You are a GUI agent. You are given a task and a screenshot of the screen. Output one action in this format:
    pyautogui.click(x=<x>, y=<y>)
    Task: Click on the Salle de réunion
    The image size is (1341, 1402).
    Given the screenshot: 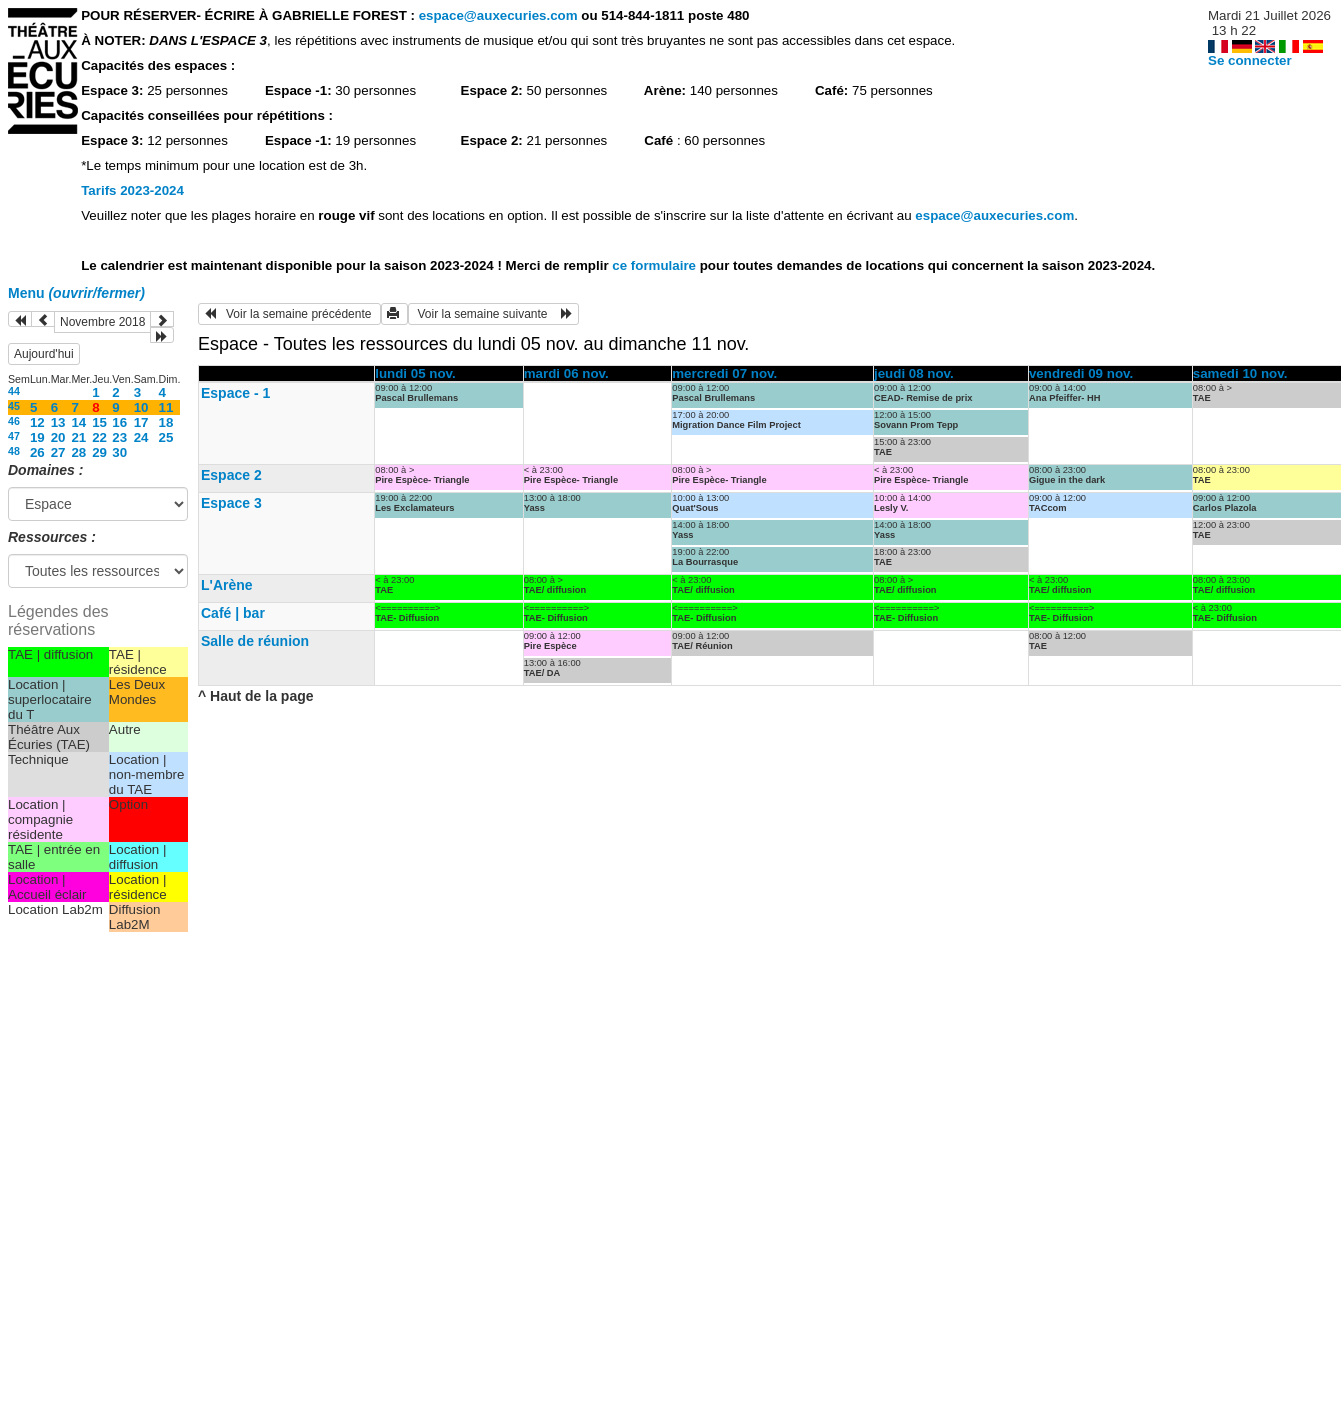 What is the action you would take?
    pyautogui.click(x=255, y=641)
    